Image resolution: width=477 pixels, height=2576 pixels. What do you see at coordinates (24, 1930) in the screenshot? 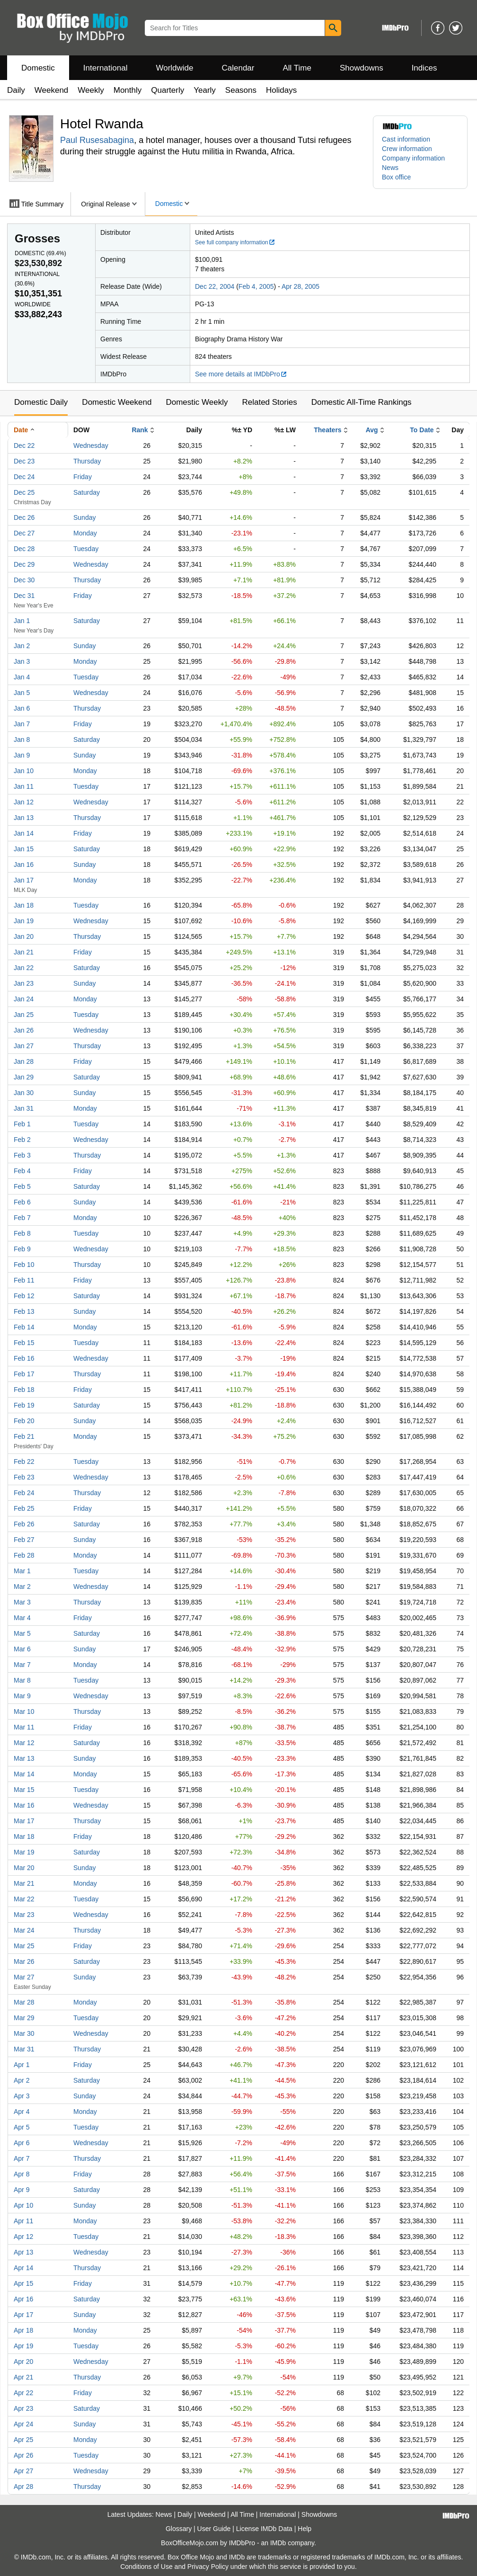
I see `Mar 24` at bounding box center [24, 1930].